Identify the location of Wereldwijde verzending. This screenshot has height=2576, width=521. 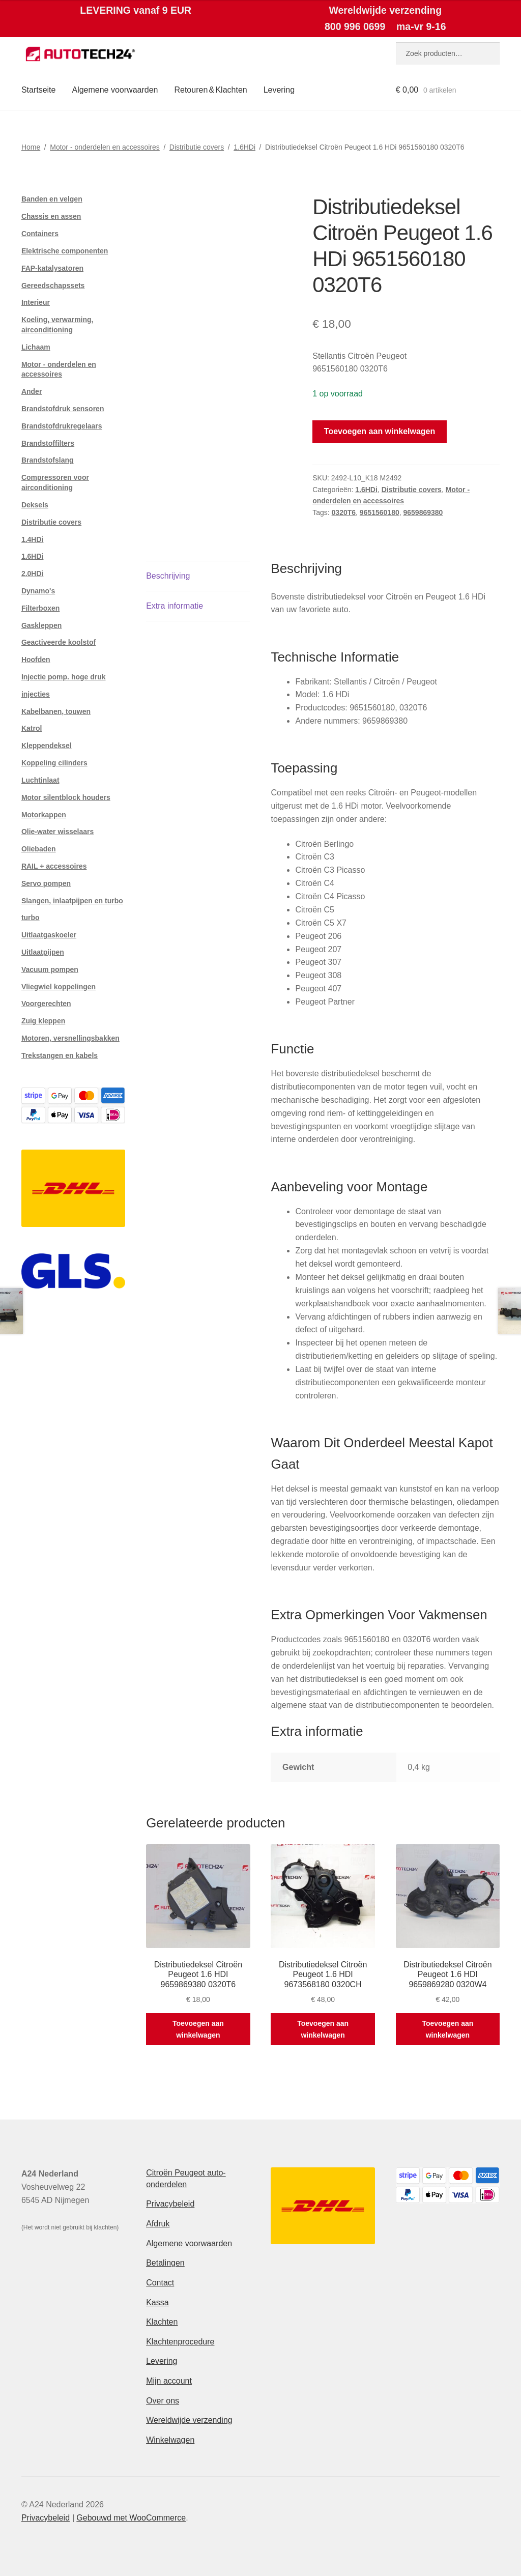
(189, 2420).